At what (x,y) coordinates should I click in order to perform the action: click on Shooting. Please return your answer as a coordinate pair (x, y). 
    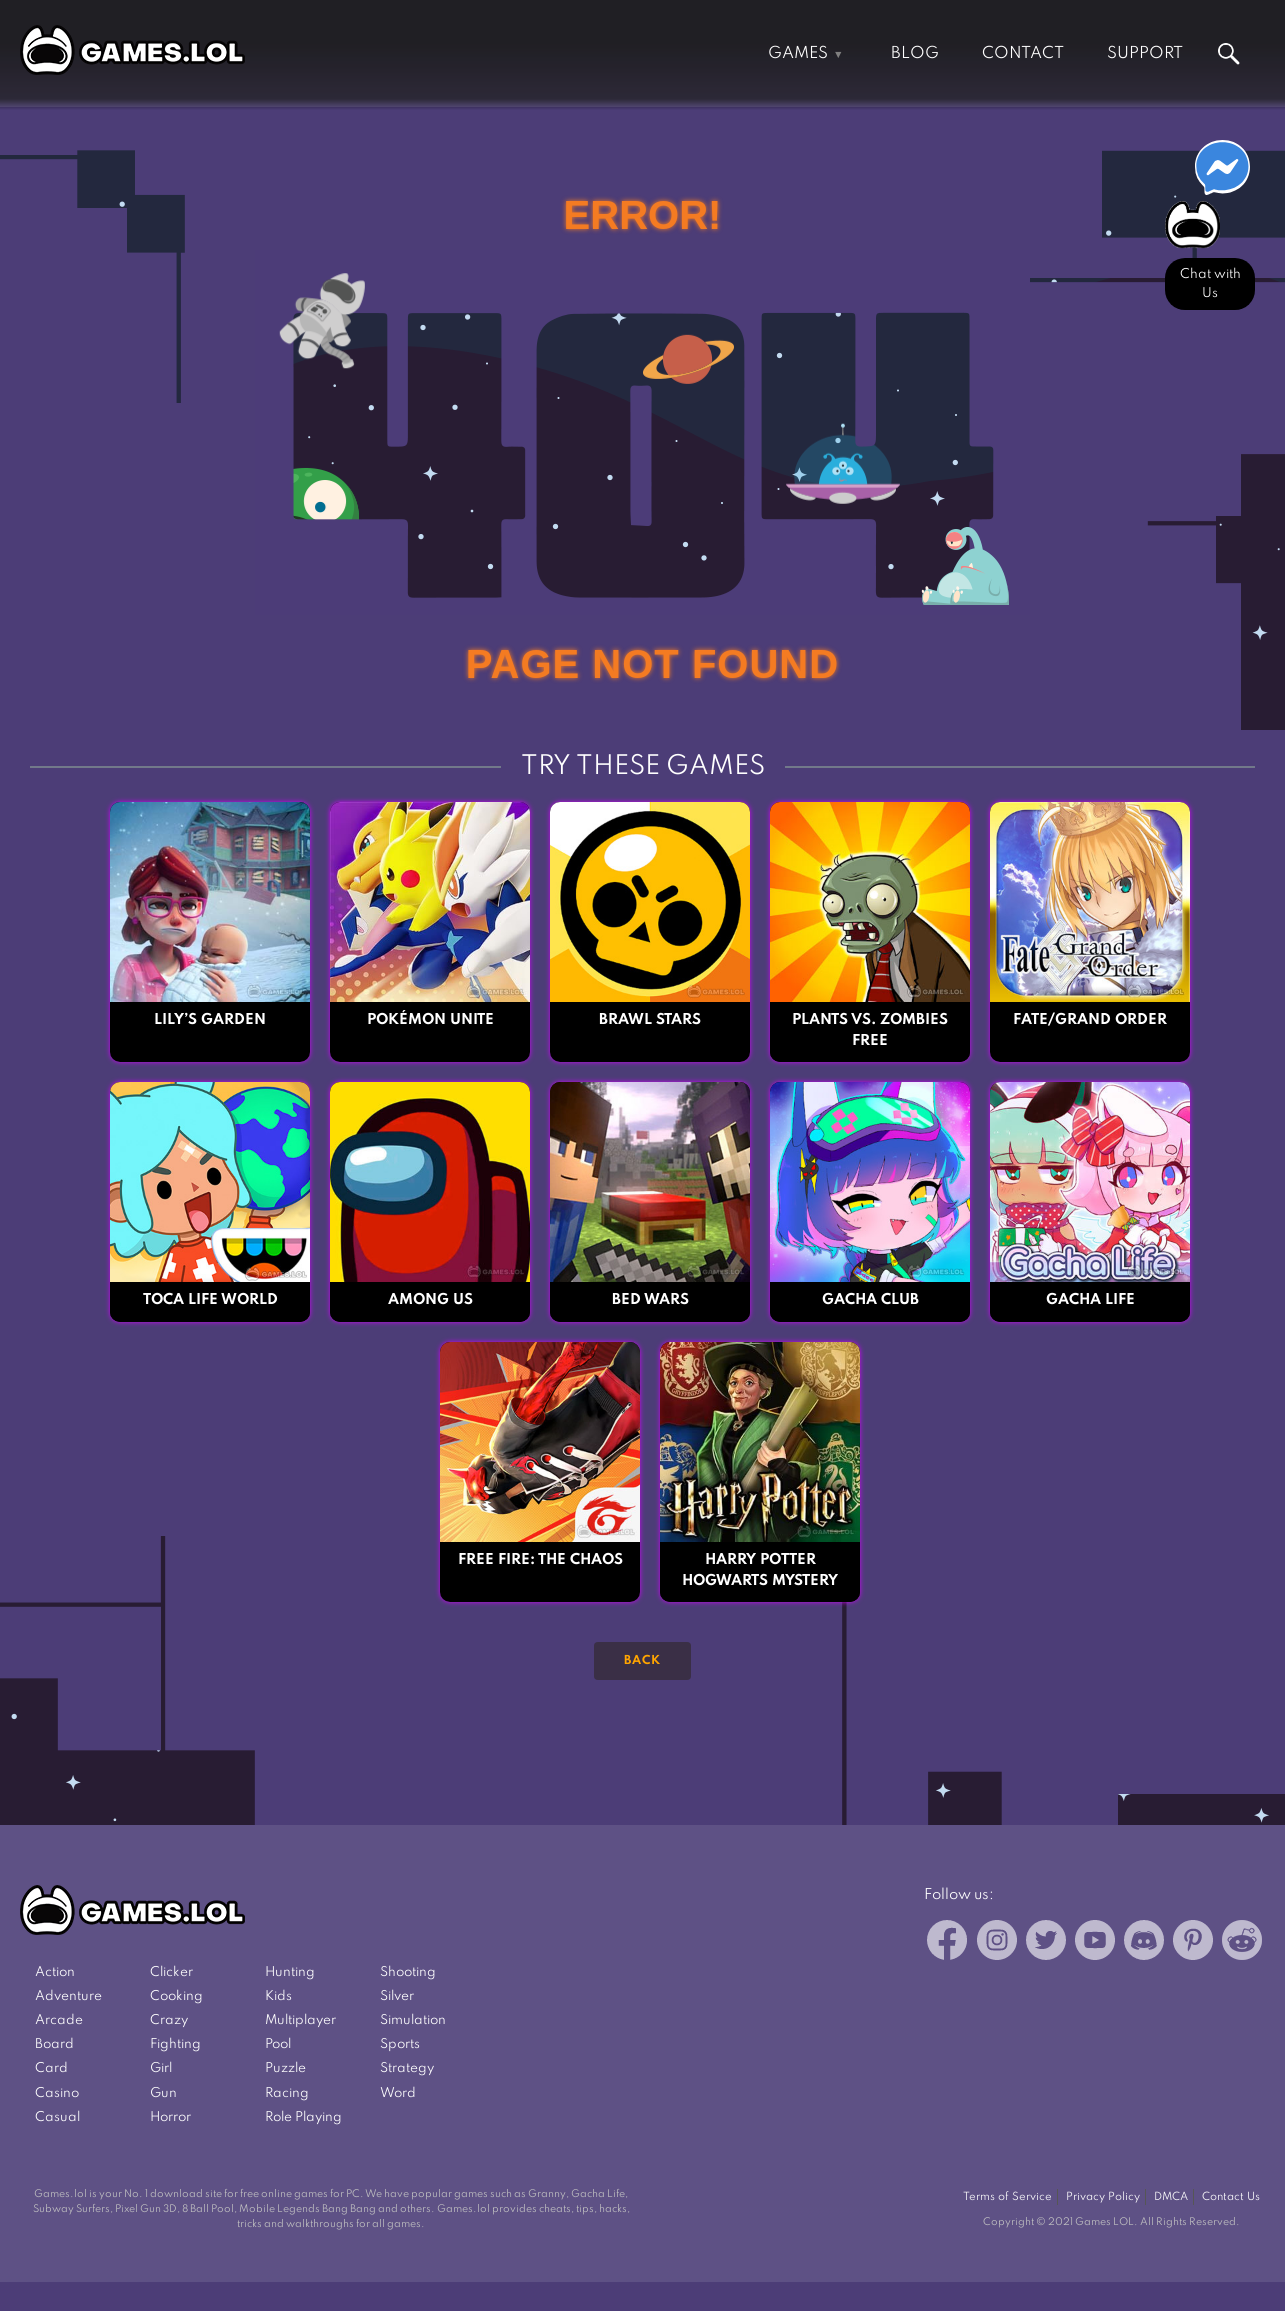
    Looking at the image, I should click on (408, 1972).